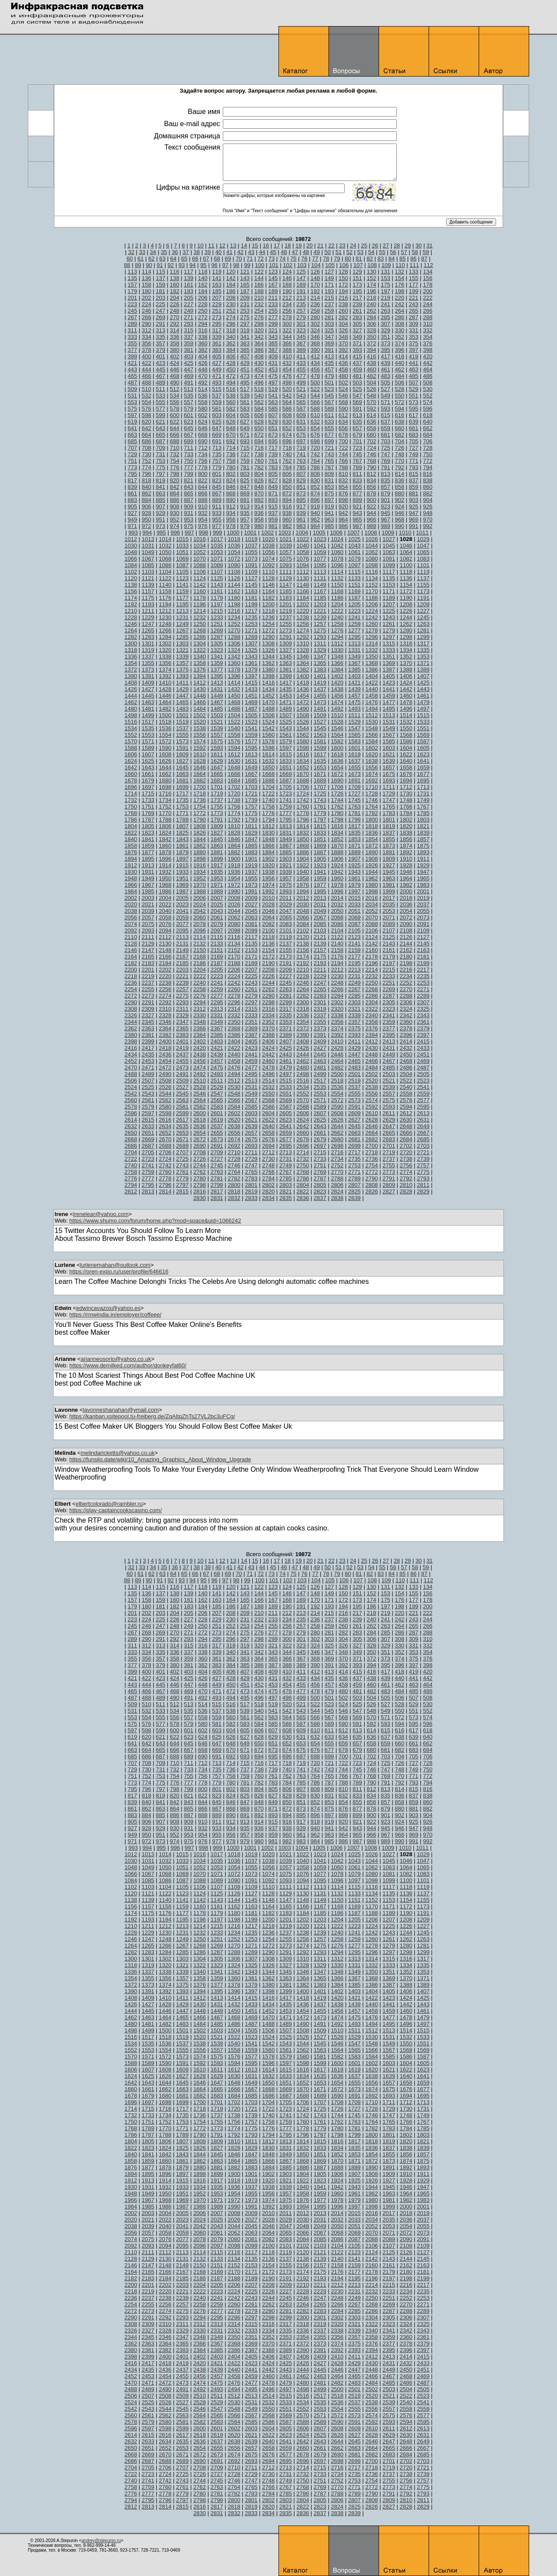 The image size is (557, 2576). Describe the element at coordinates (354, 552) in the screenshot. I see `1061` at that location.